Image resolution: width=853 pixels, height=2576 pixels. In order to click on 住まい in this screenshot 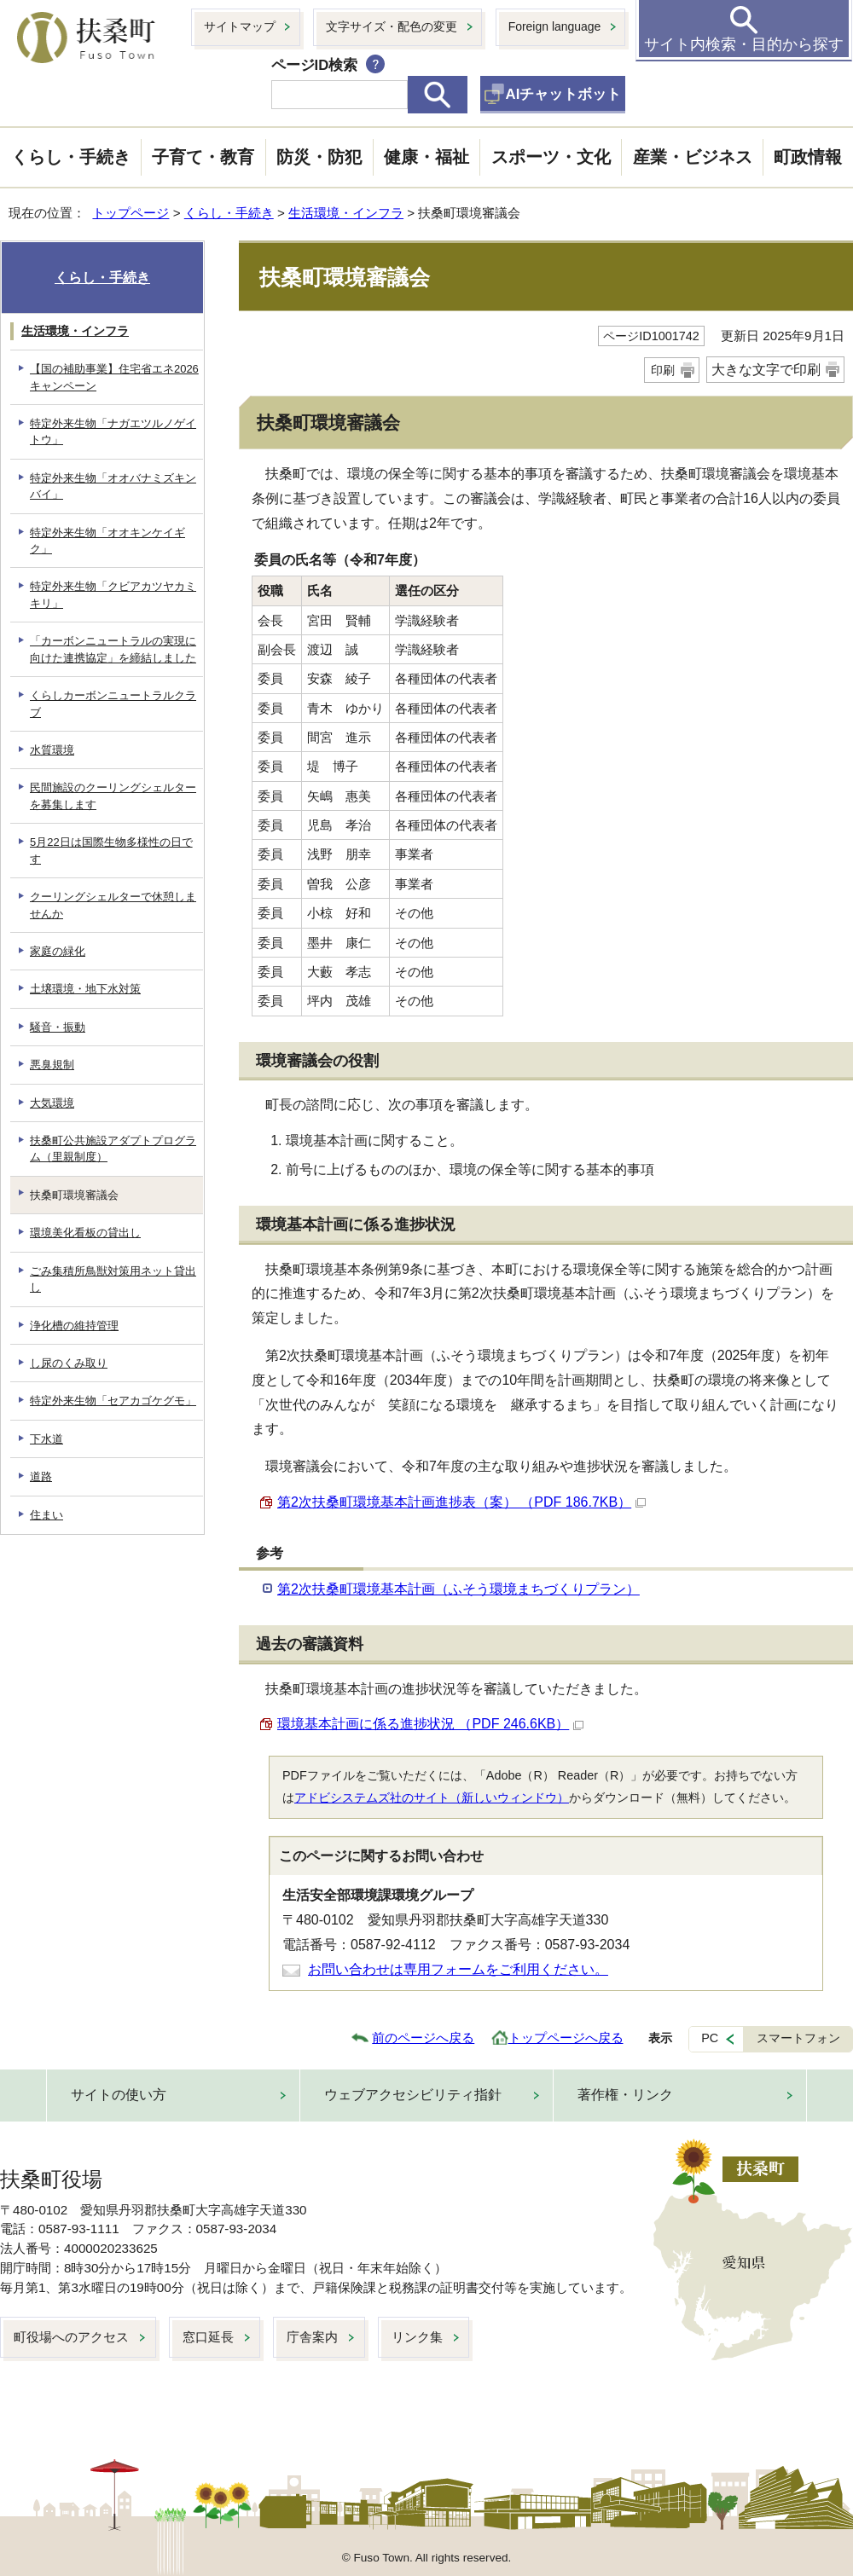, I will do `click(46, 1514)`.